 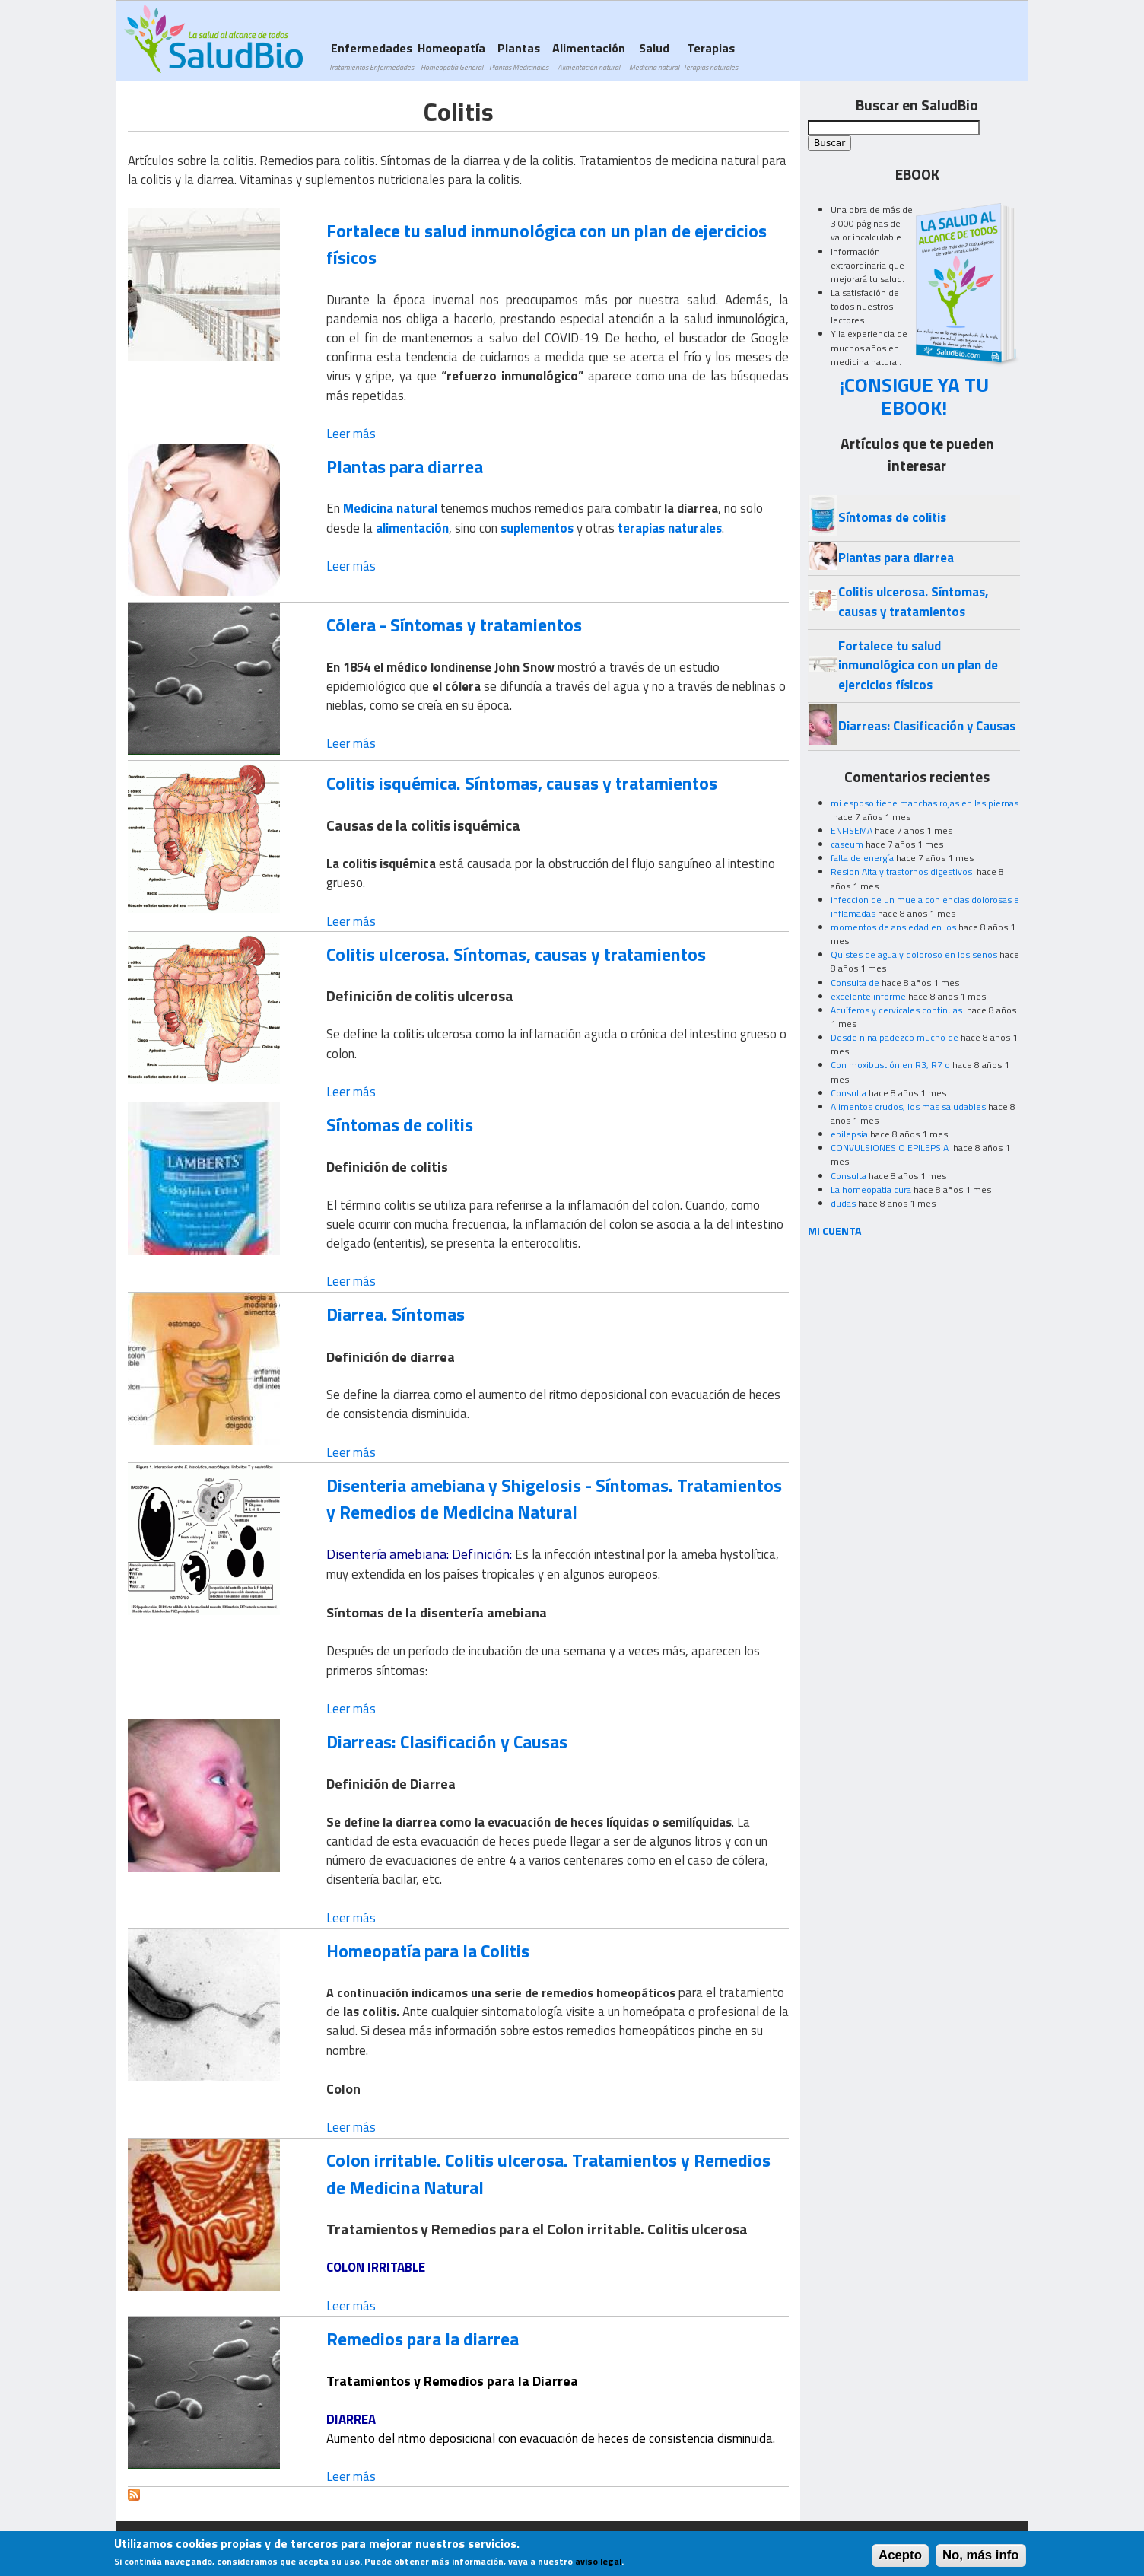 I want to click on Leer más, so click(x=351, y=434).